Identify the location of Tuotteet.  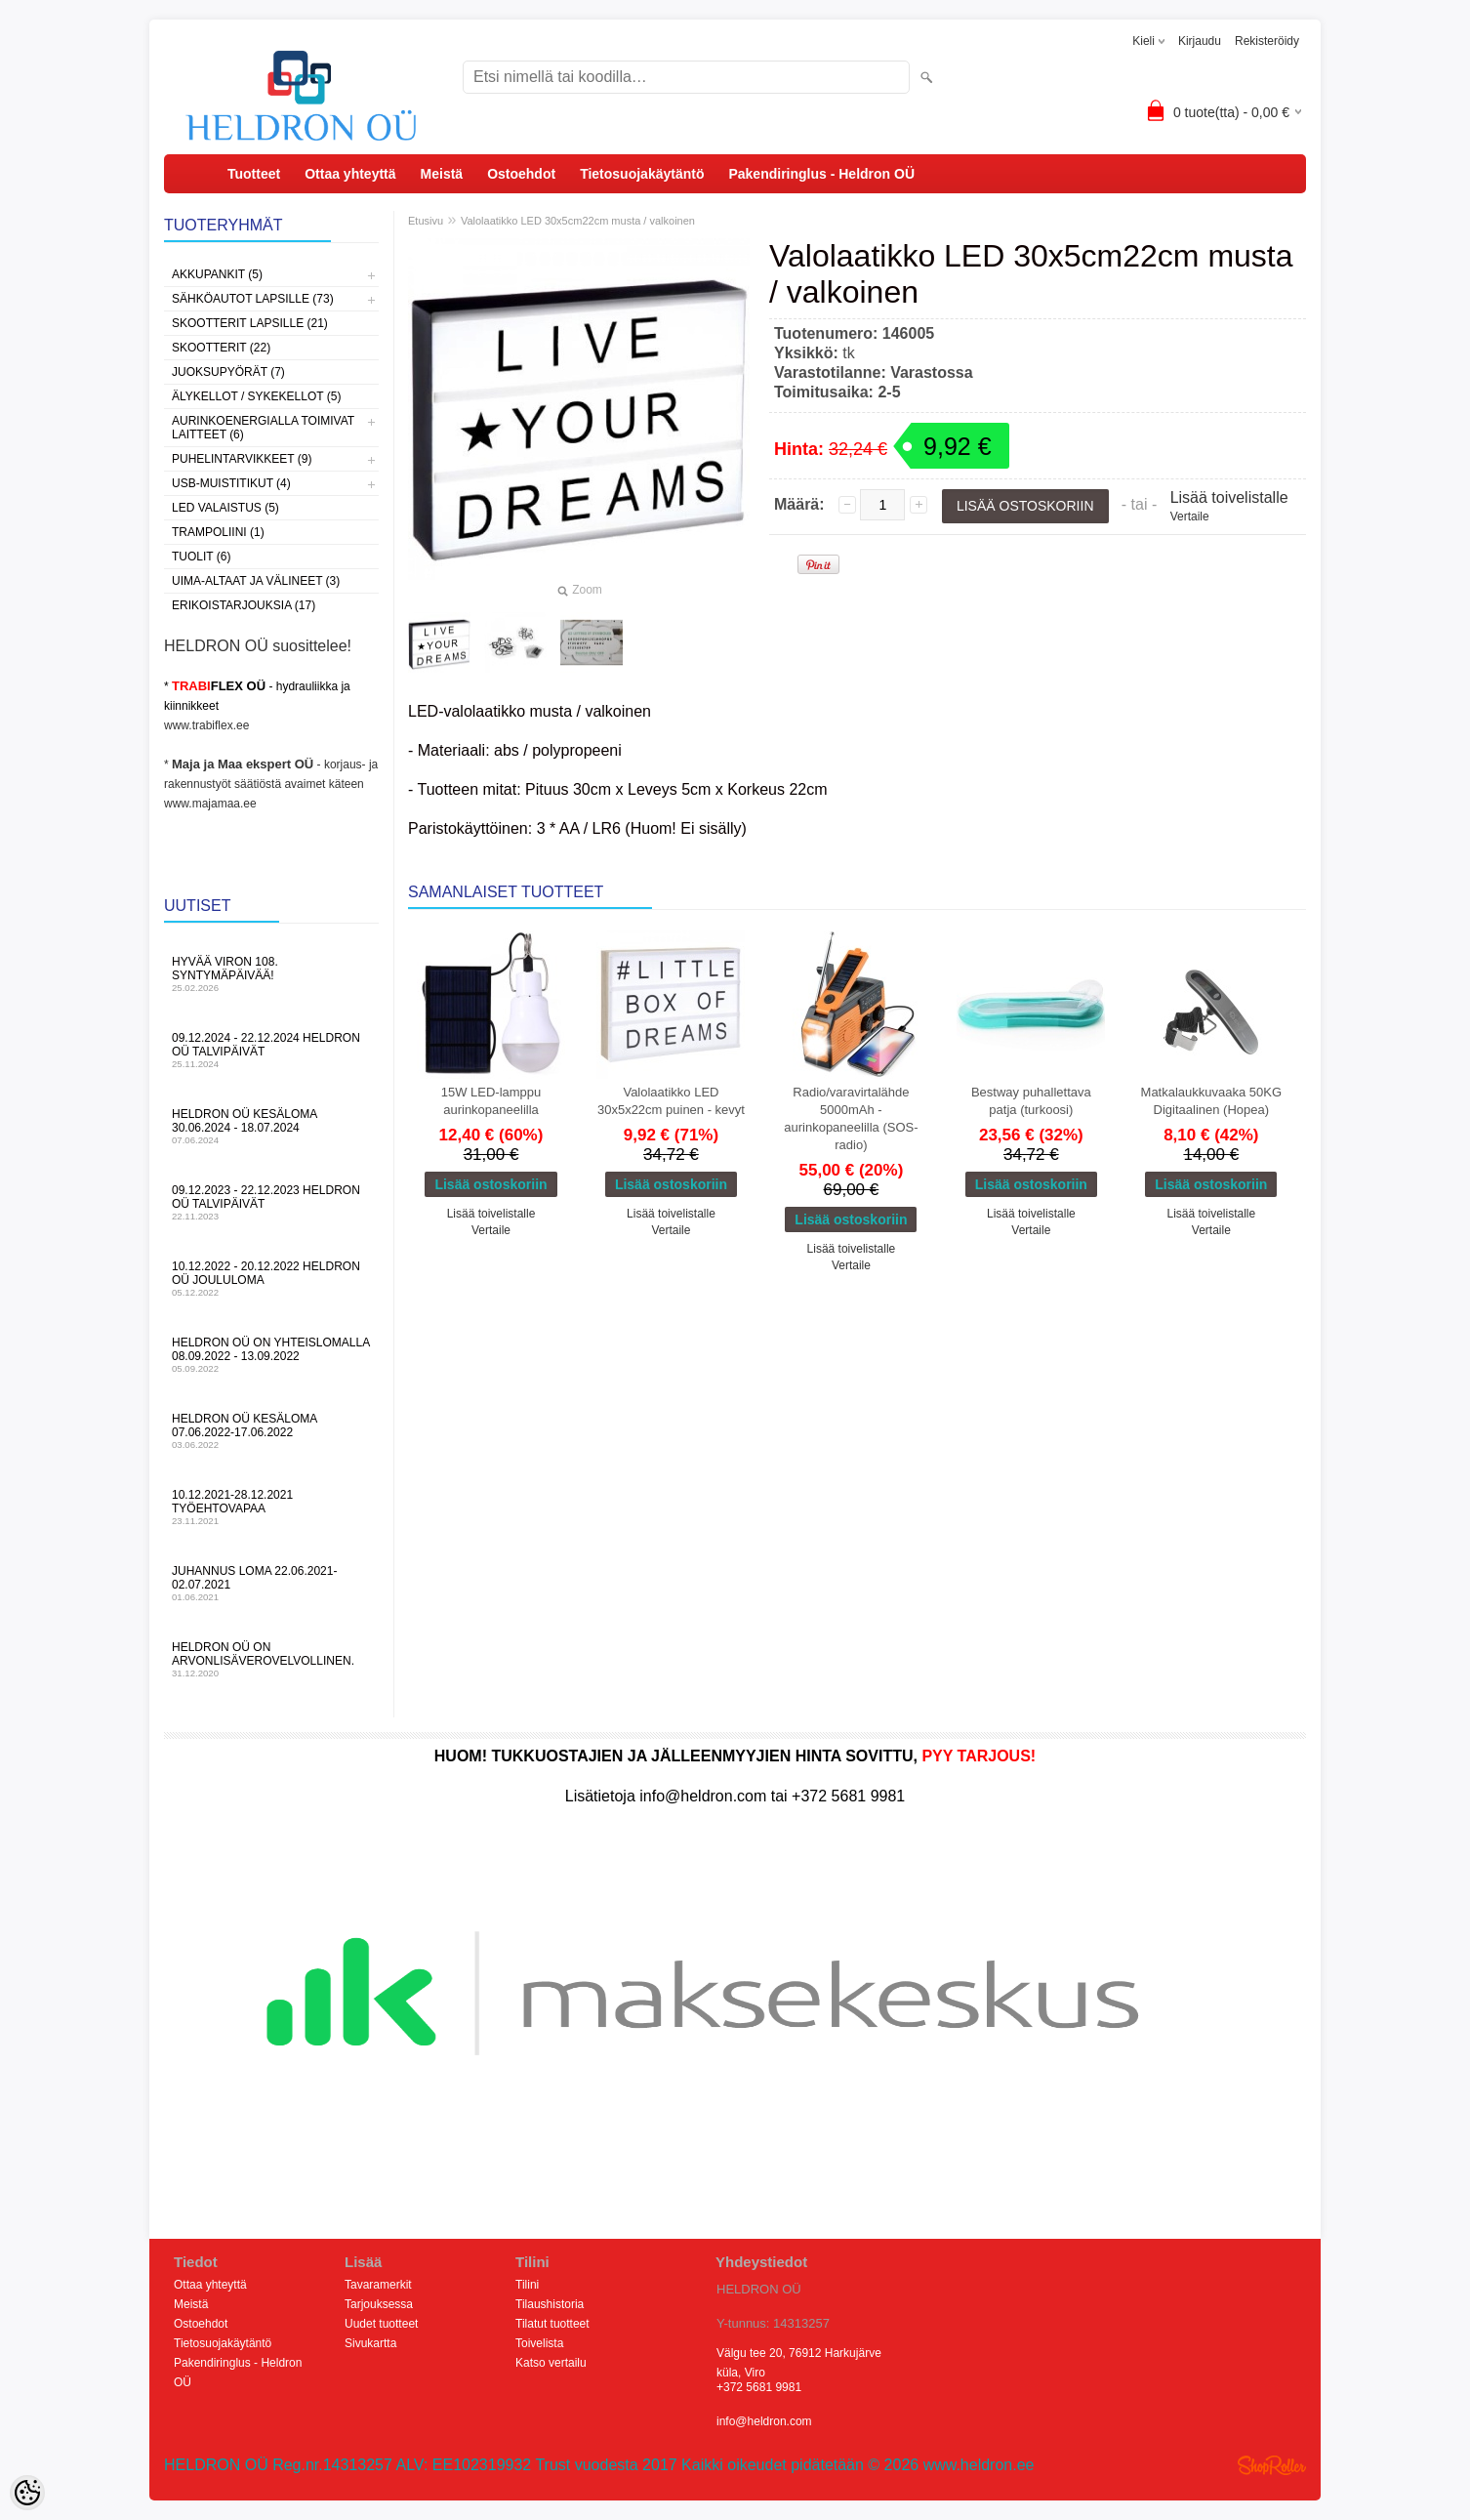
(253, 174).